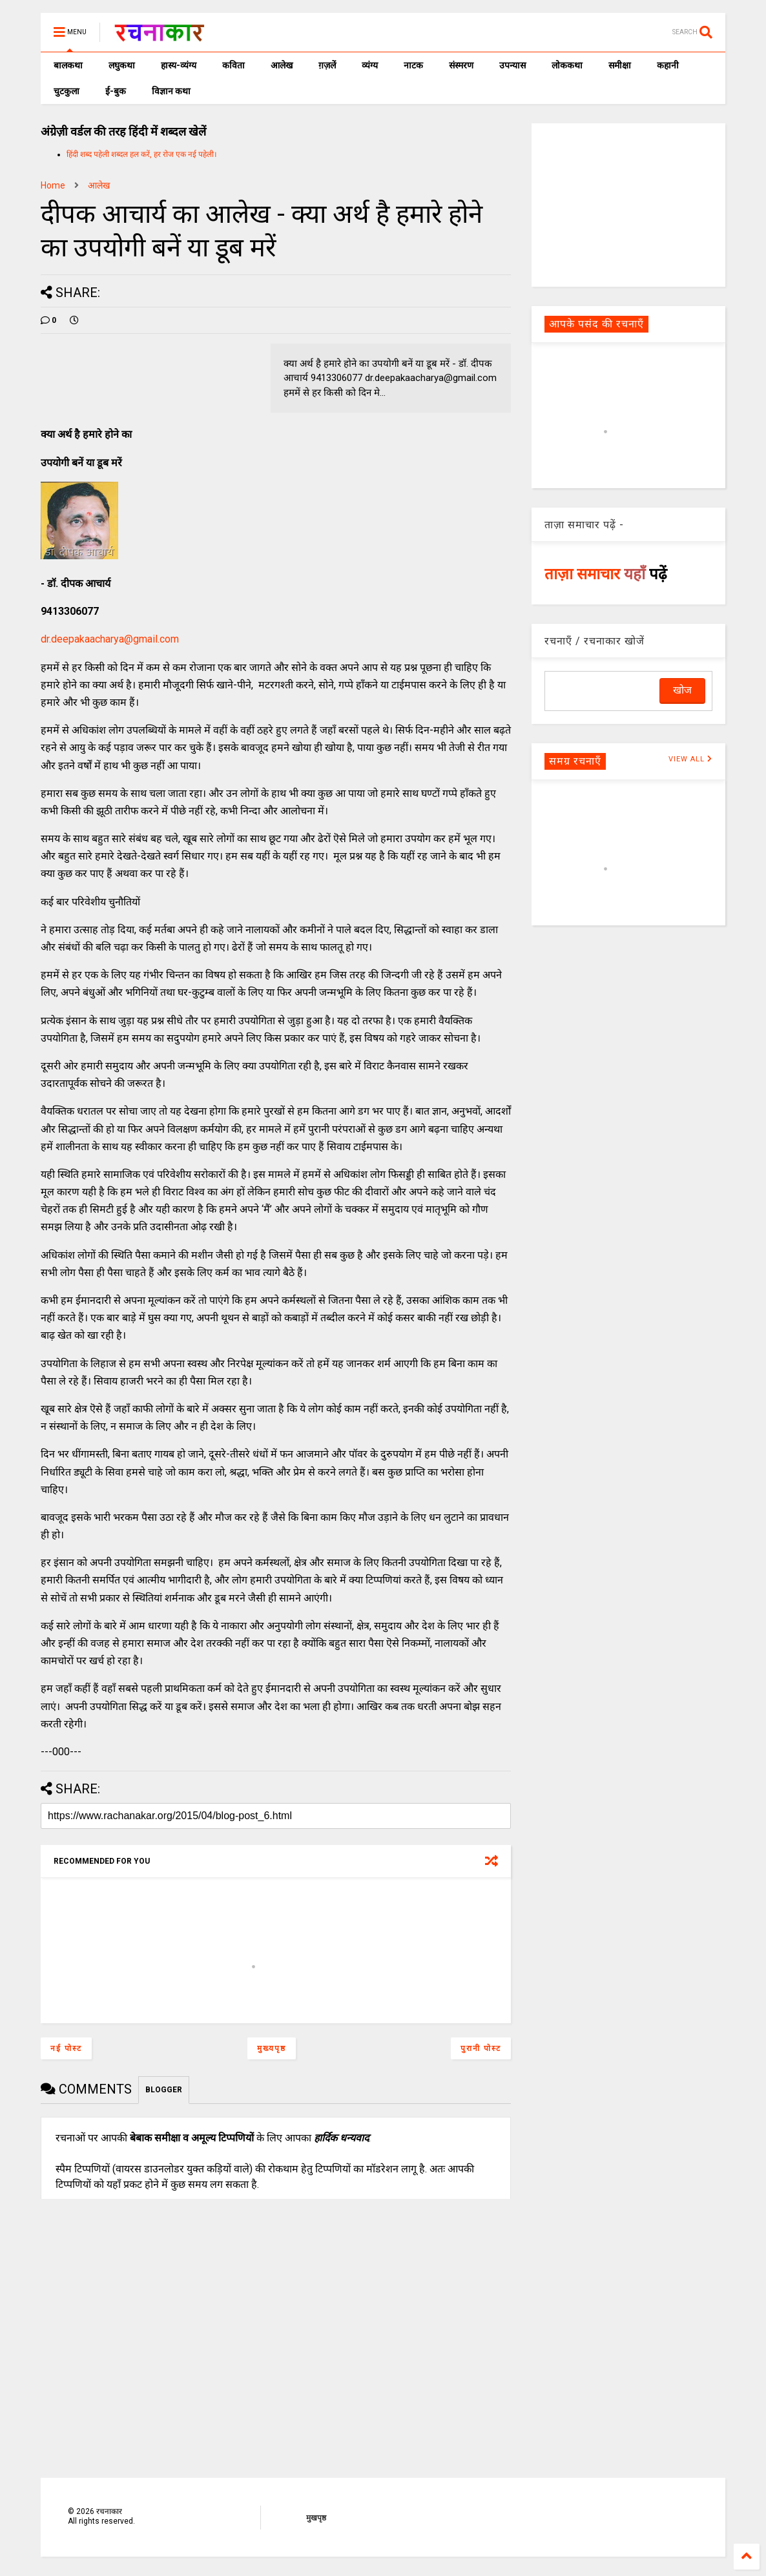 The width and height of the screenshot is (766, 2576). What do you see at coordinates (271, 2048) in the screenshot?
I see `मुख्यपृष्ठ` at bounding box center [271, 2048].